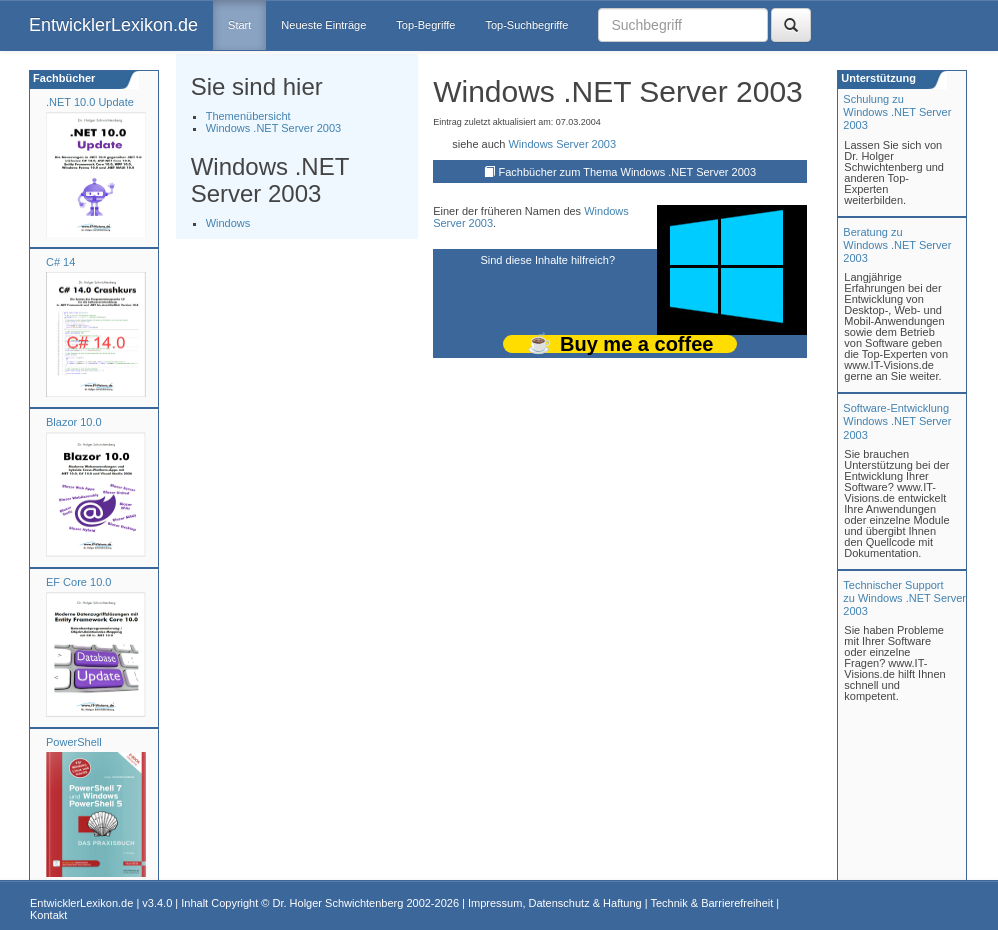  Describe the element at coordinates (877, 78) in the screenshot. I see `Unterstützung` at that location.